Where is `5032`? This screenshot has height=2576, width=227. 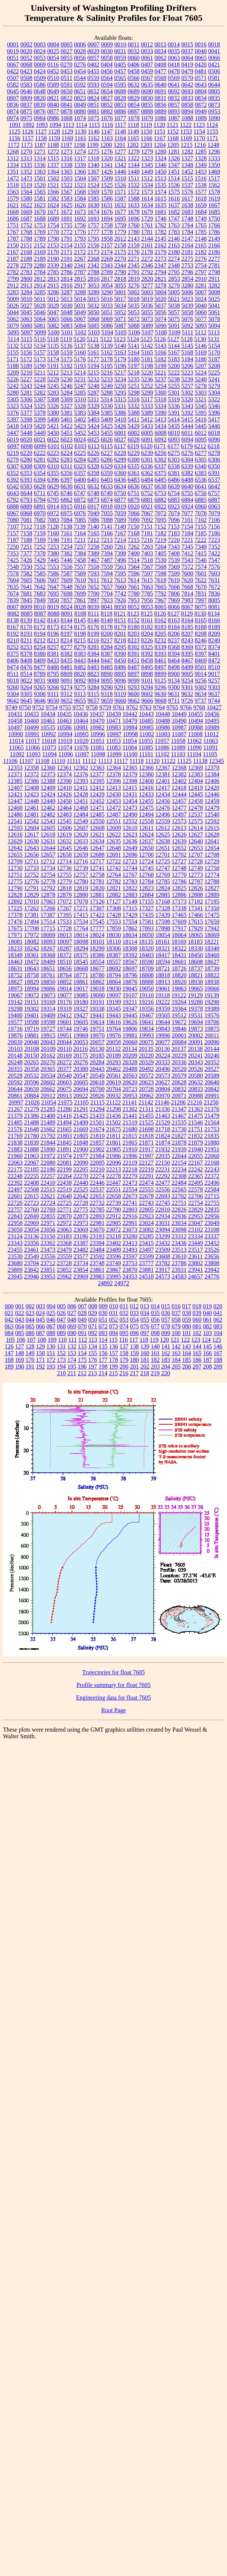
5032 is located at coordinates (94, 305).